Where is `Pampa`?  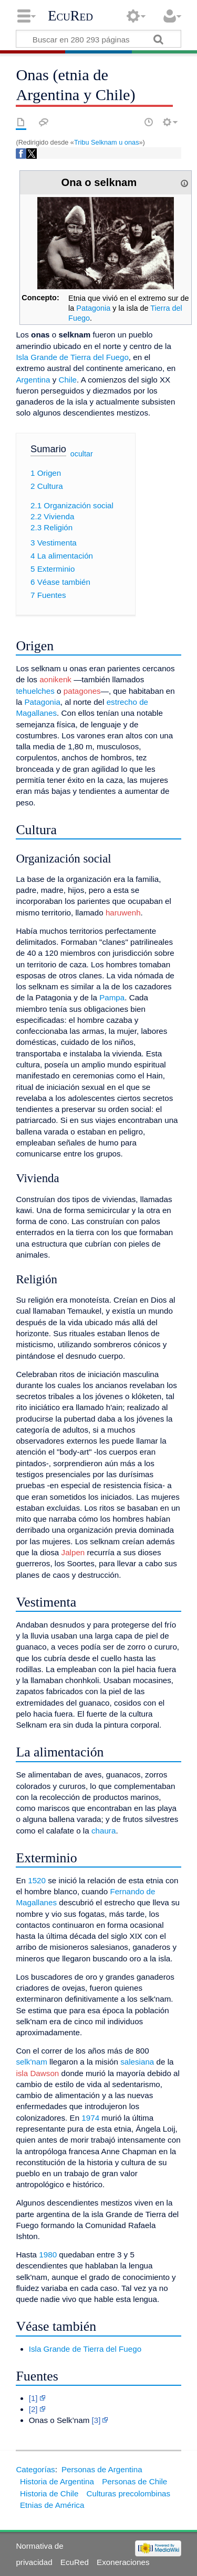 Pampa is located at coordinates (112, 997).